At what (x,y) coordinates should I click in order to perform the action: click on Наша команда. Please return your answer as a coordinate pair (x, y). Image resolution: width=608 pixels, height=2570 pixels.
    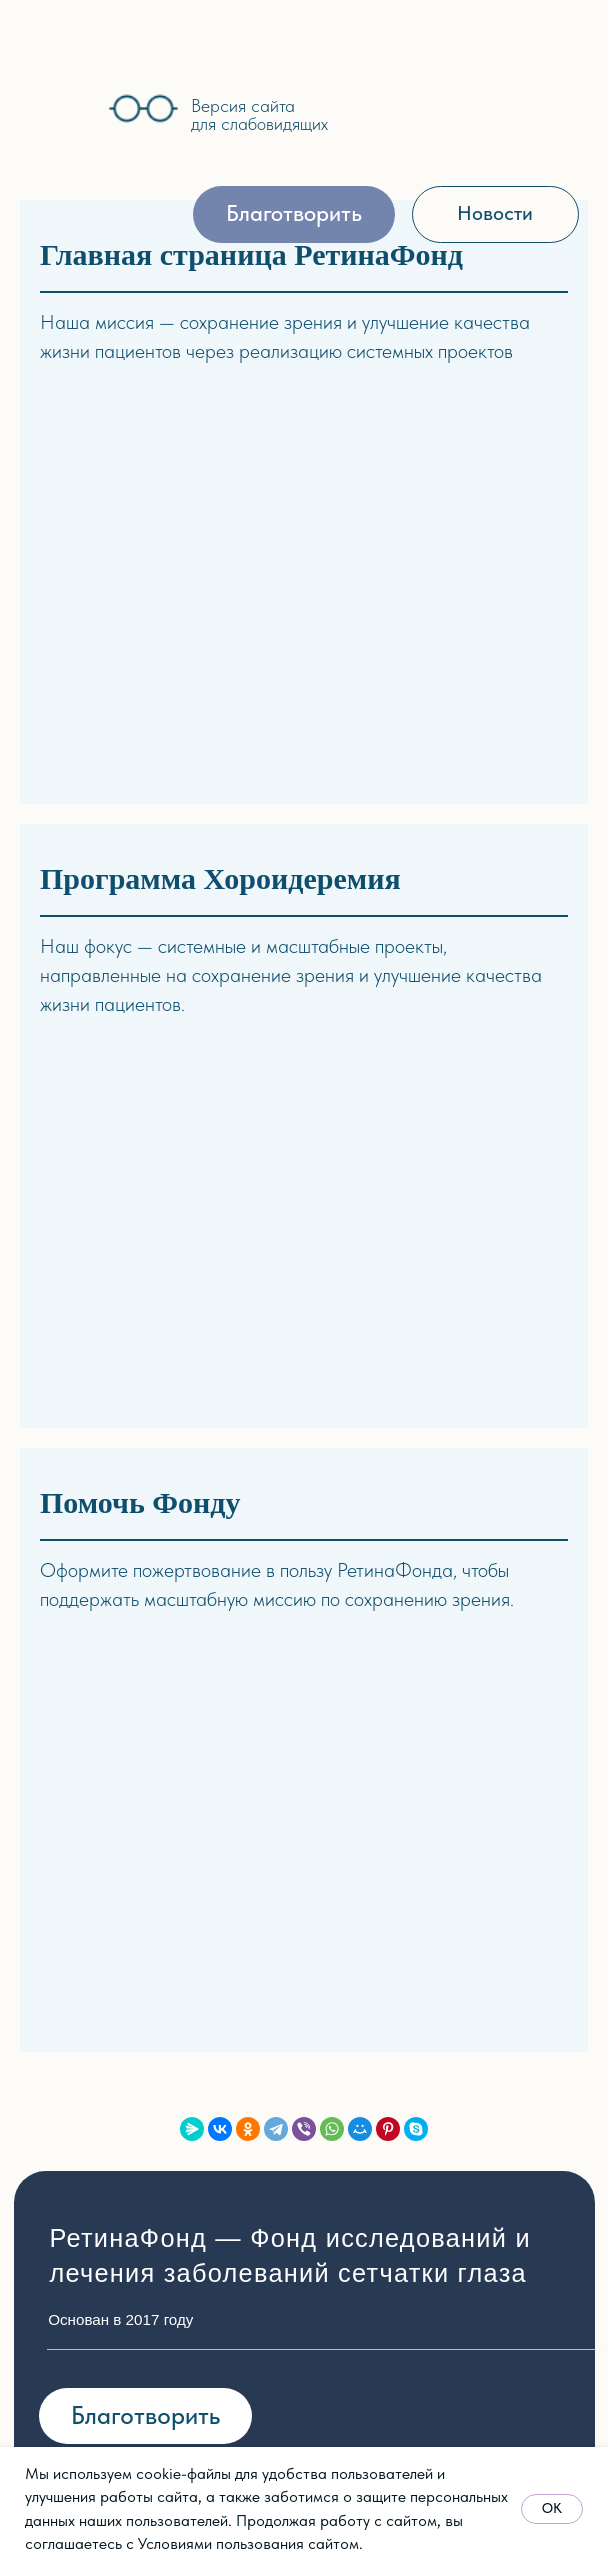
    Looking at the image, I should click on (112, 1774).